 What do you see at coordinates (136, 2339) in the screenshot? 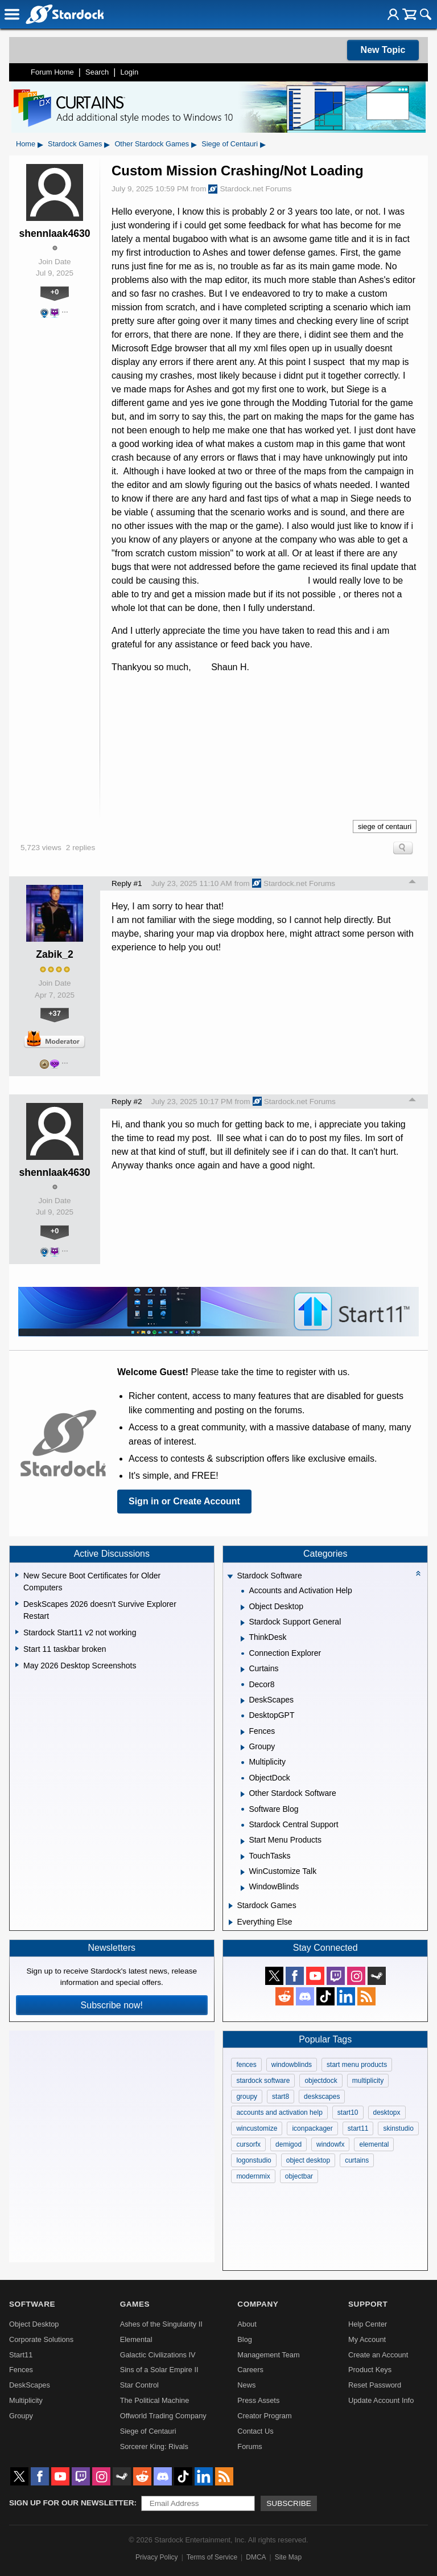
I see `Elemental` at bounding box center [136, 2339].